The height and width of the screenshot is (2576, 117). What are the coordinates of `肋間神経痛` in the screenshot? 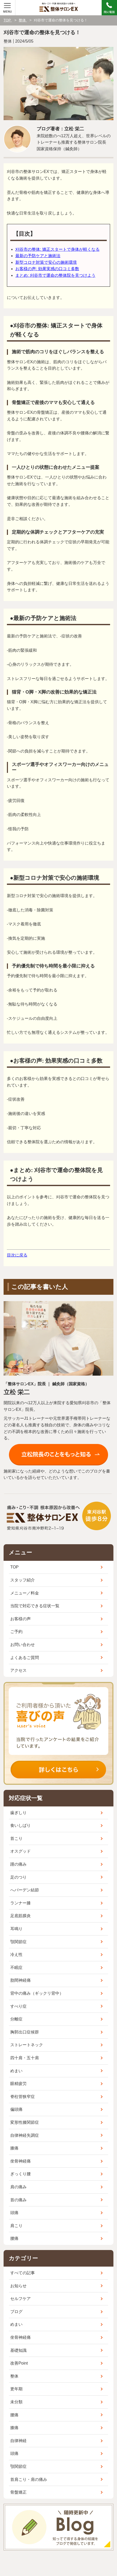 It's located at (20, 1980).